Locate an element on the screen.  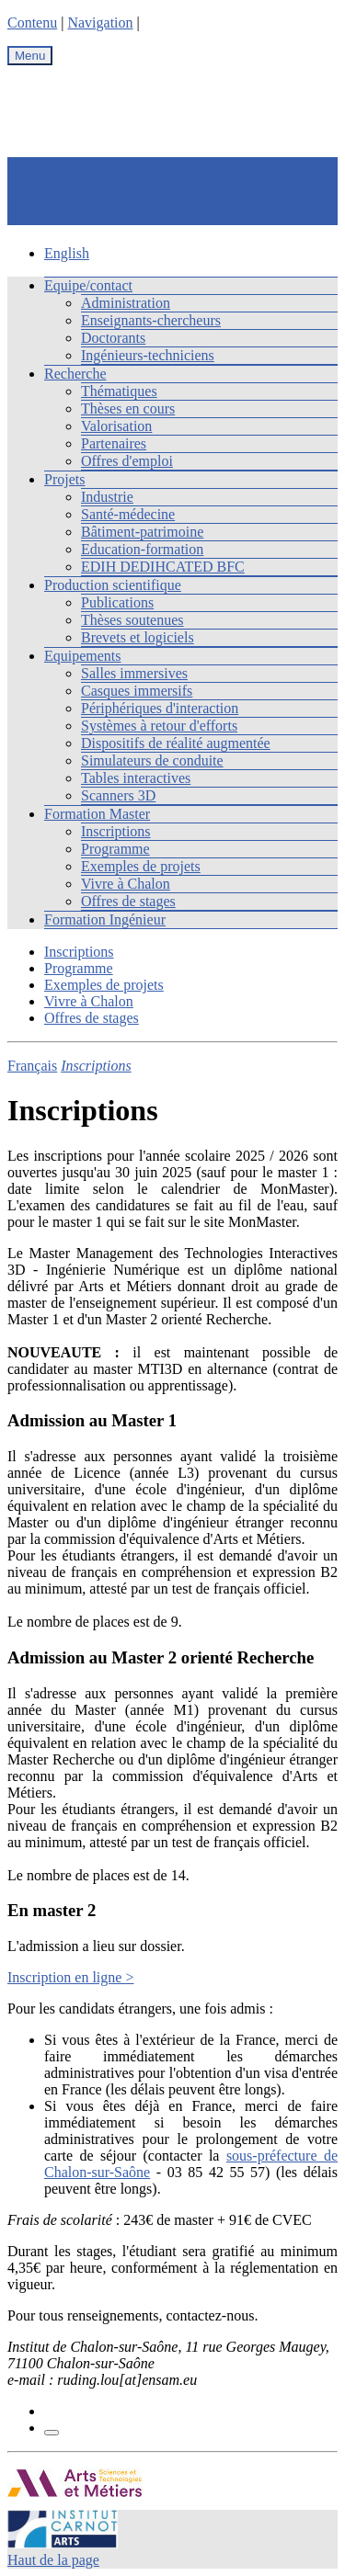
Inscription en ligne > is located at coordinates (70, 1977).